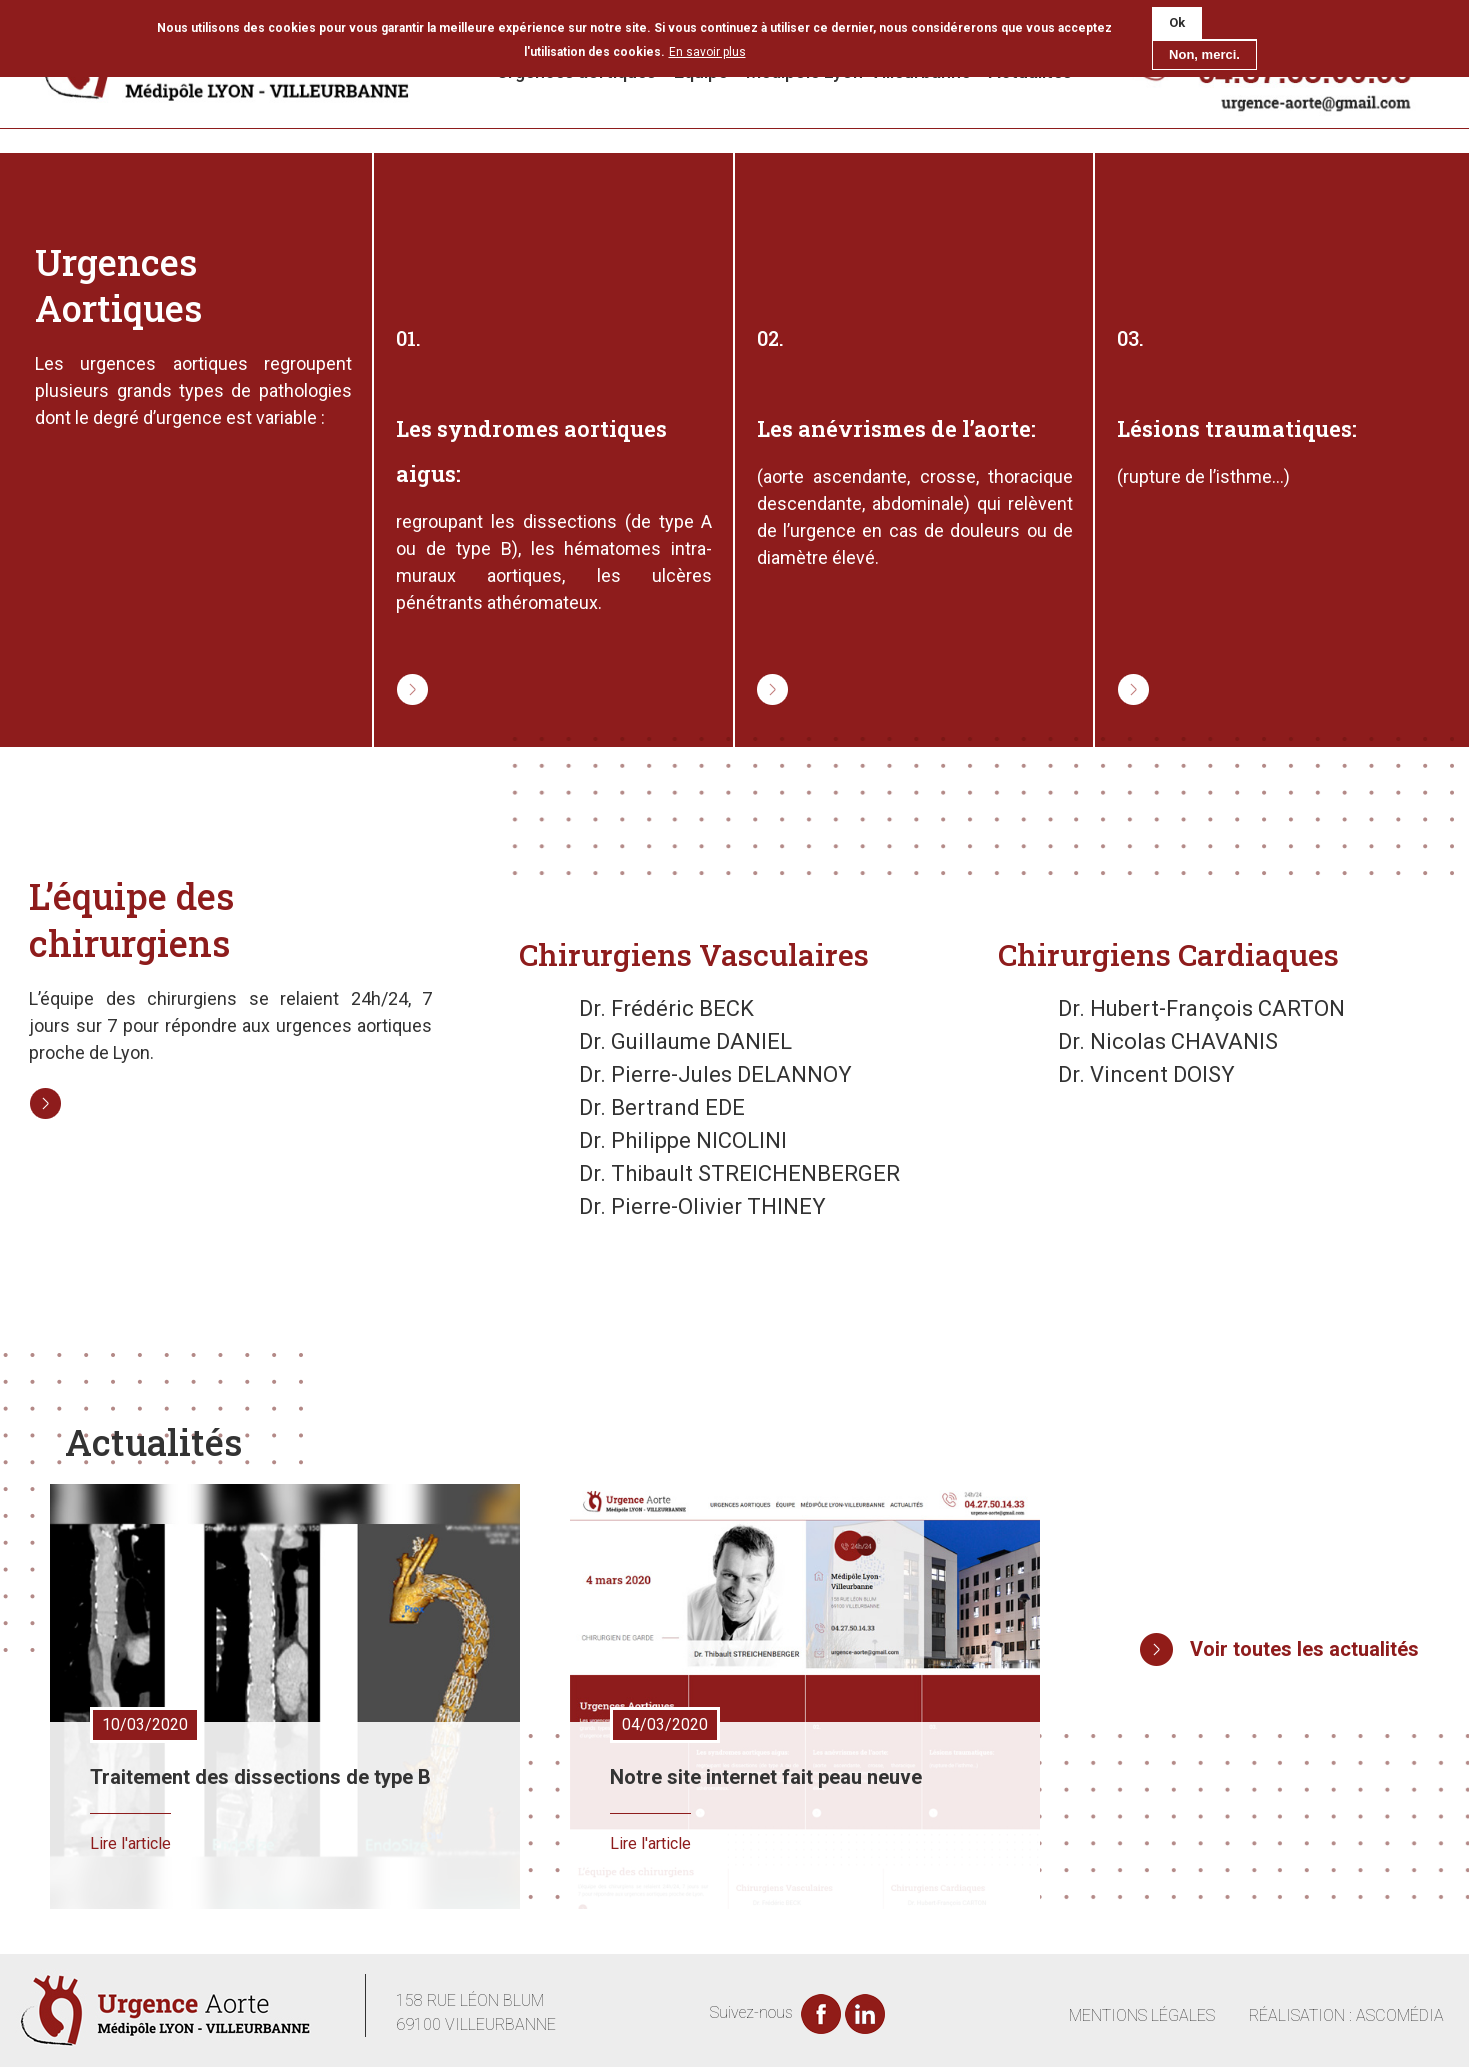 This screenshot has height=2067, width=1469. Describe the element at coordinates (576, 71) in the screenshot. I see `Urgences aortiques` at that location.